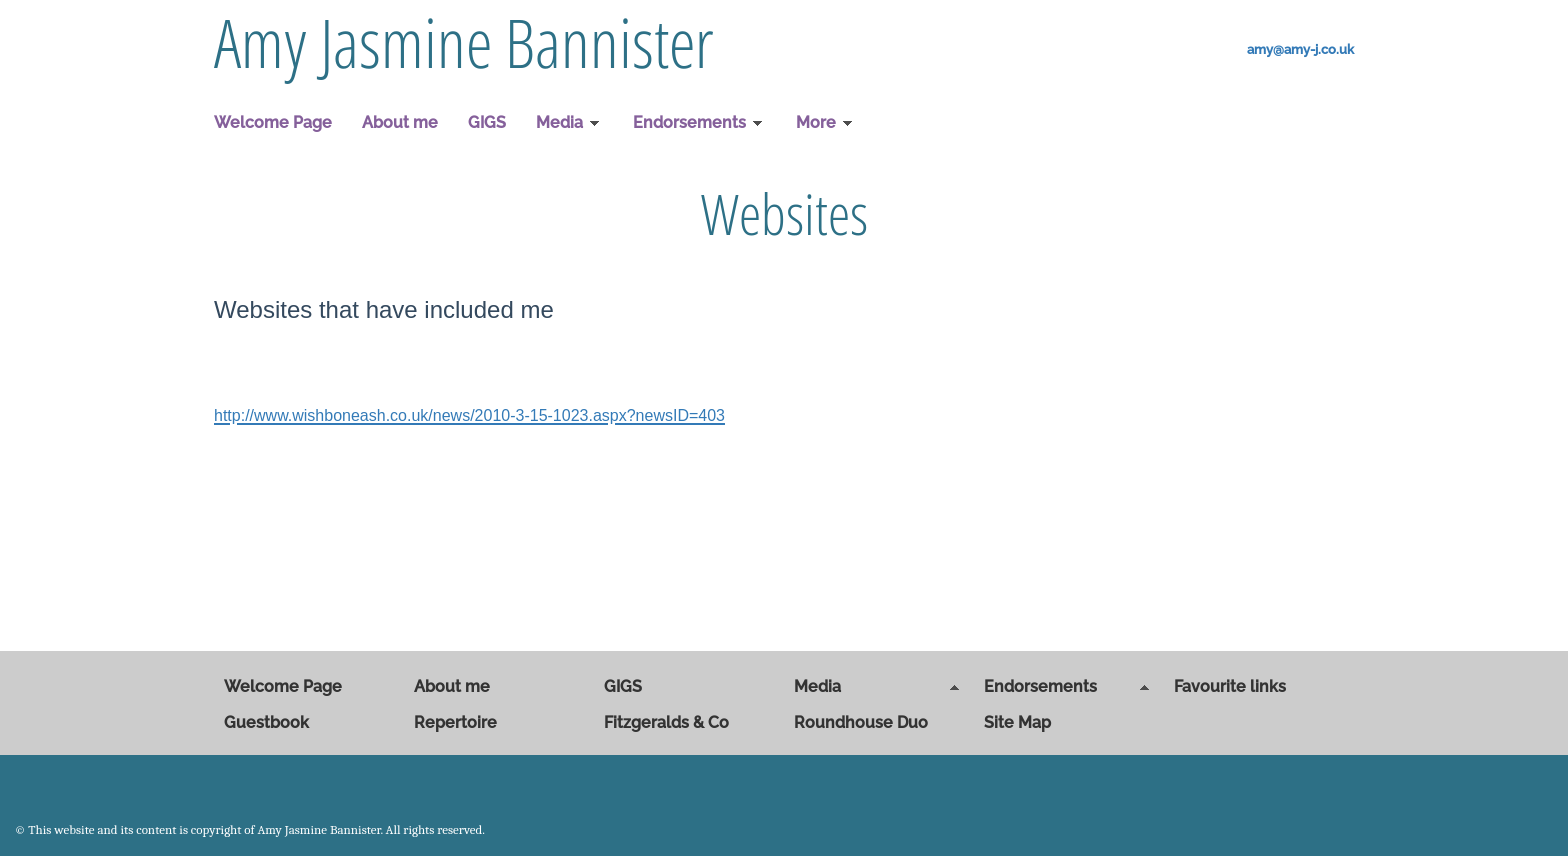 The width and height of the screenshot is (1568, 856). What do you see at coordinates (1300, 49) in the screenshot?
I see `amy@amy-j.co.uk` at bounding box center [1300, 49].